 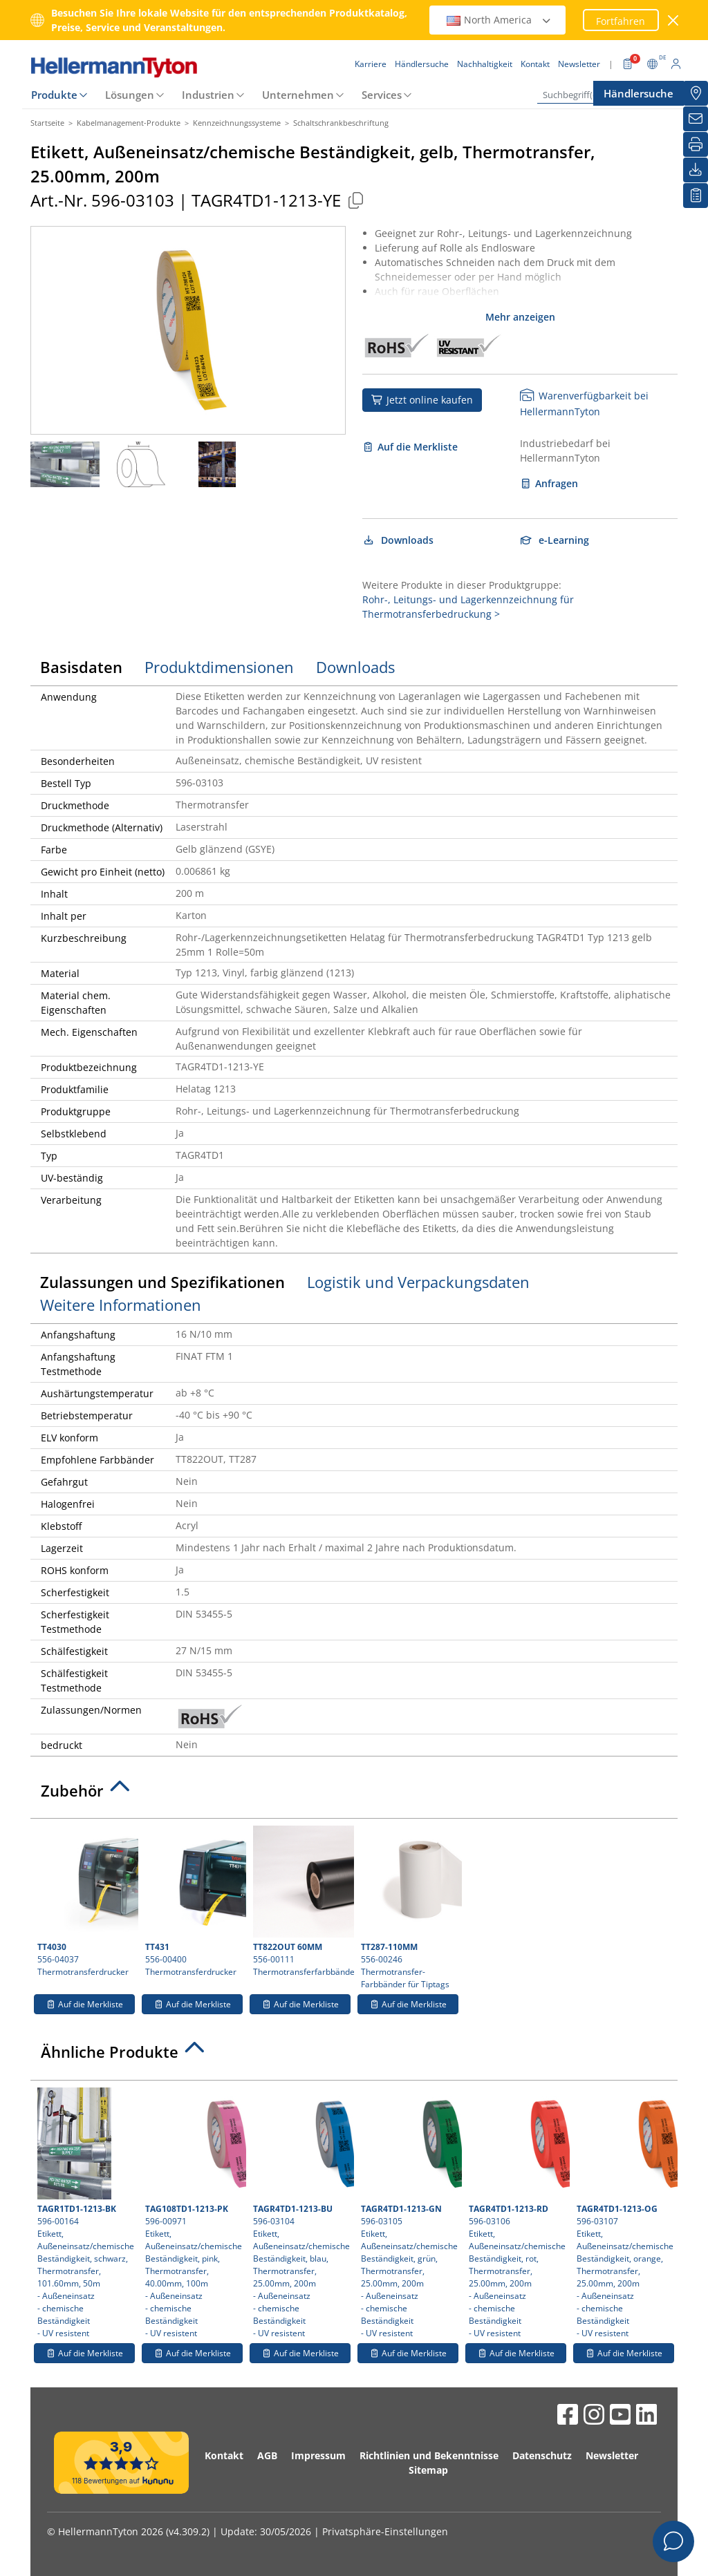 What do you see at coordinates (54, 95) in the screenshot?
I see `Produkte` at bounding box center [54, 95].